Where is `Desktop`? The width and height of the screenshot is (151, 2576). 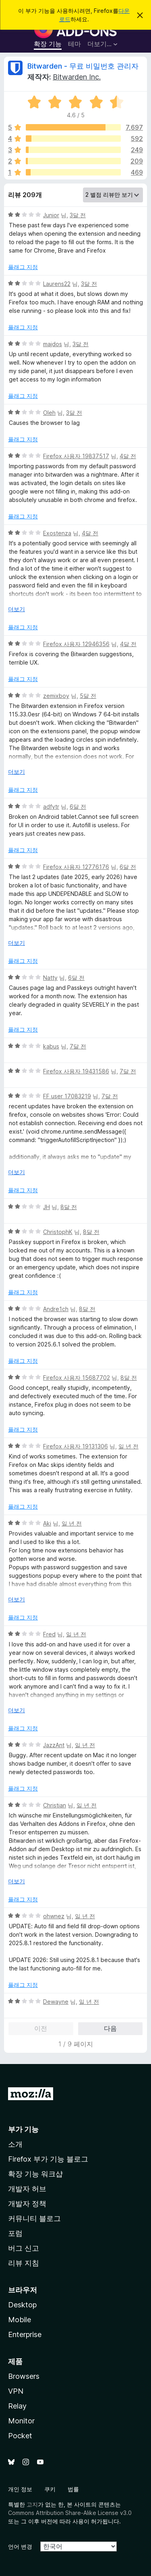
Desktop is located at coordinates (22, 2305).